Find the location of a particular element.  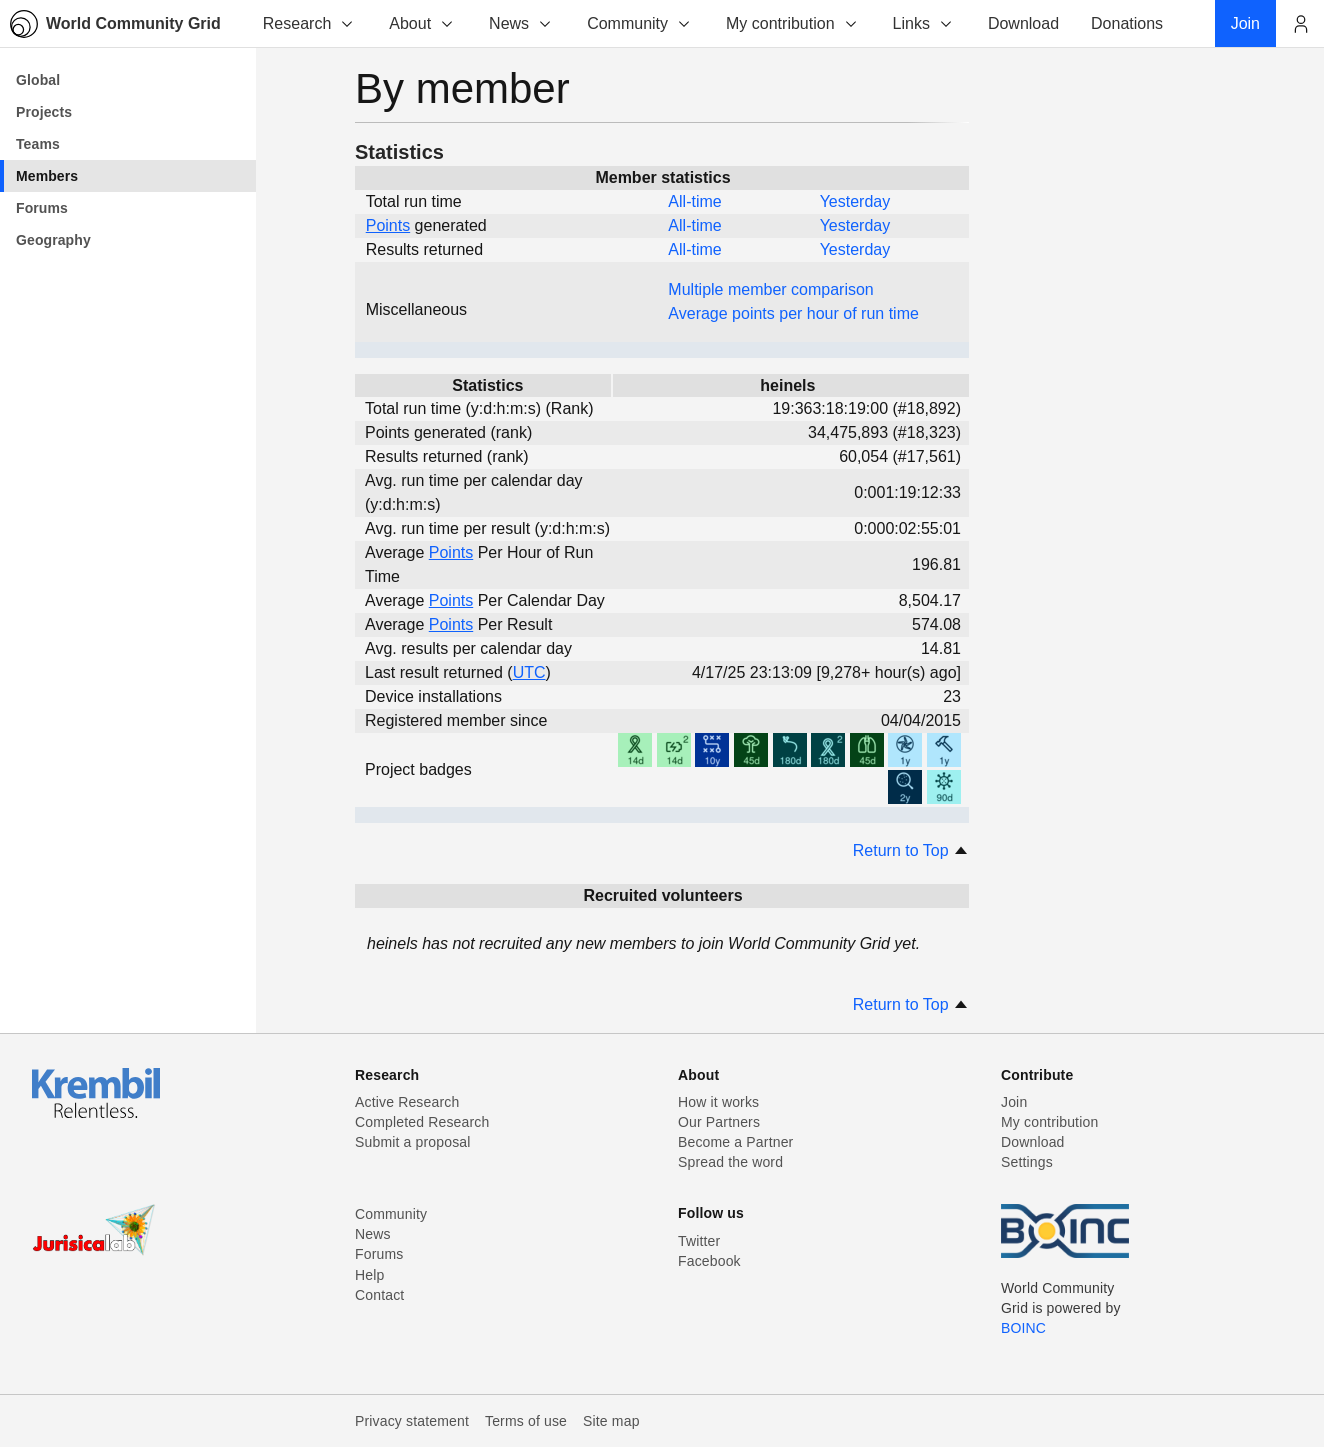

My contribution is located at coordinates (792, 23).